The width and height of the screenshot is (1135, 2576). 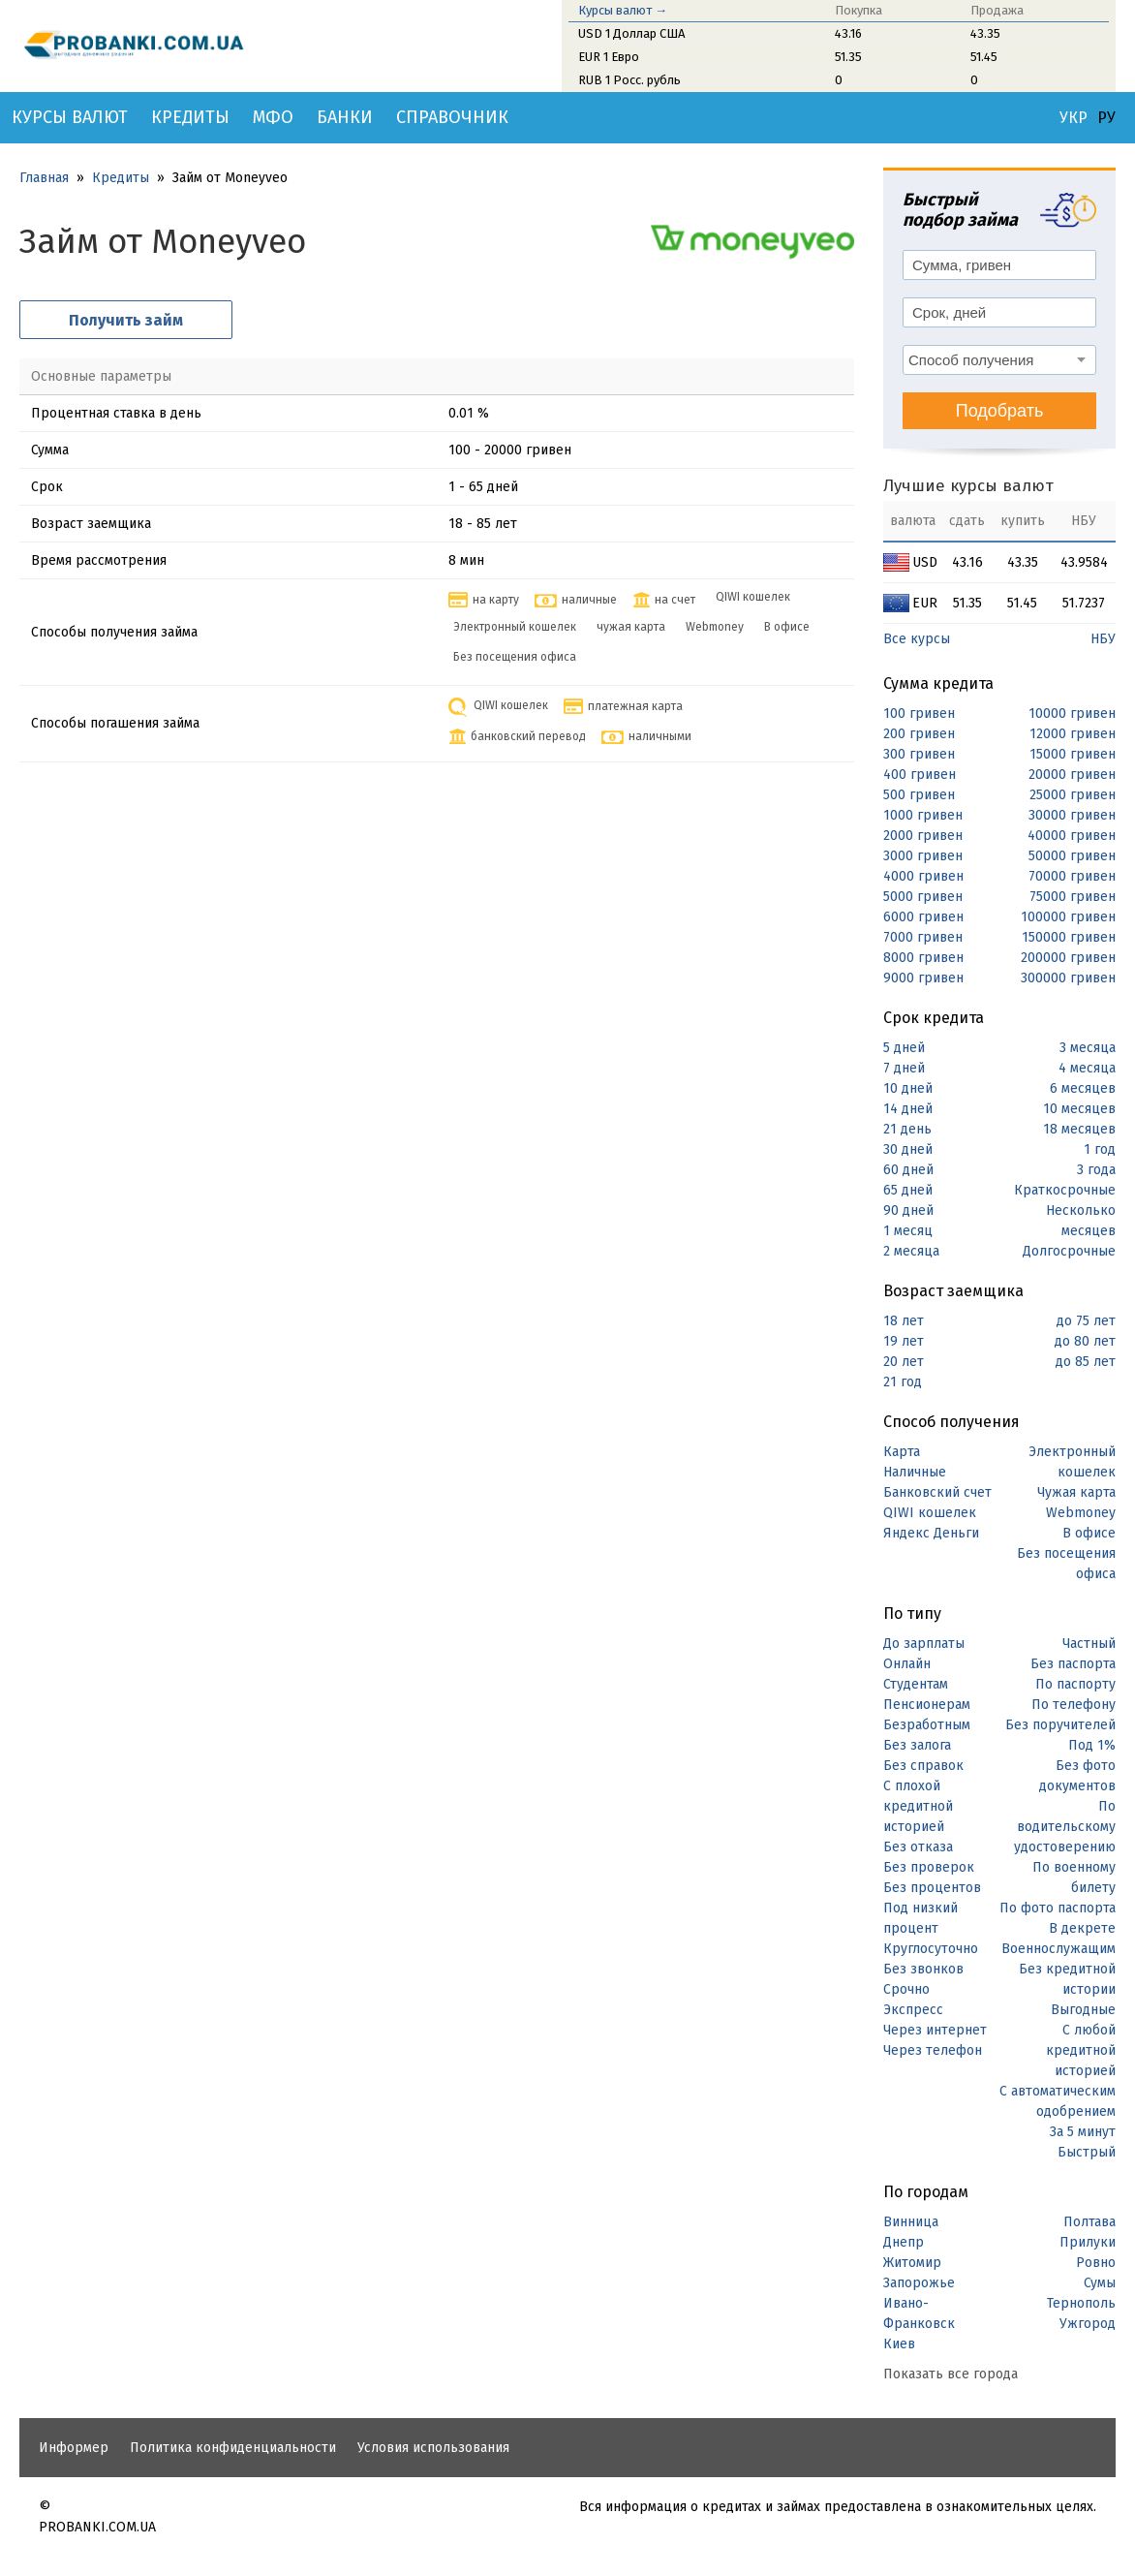 I want to click on 1 год, so click(x=1100, y=1149).